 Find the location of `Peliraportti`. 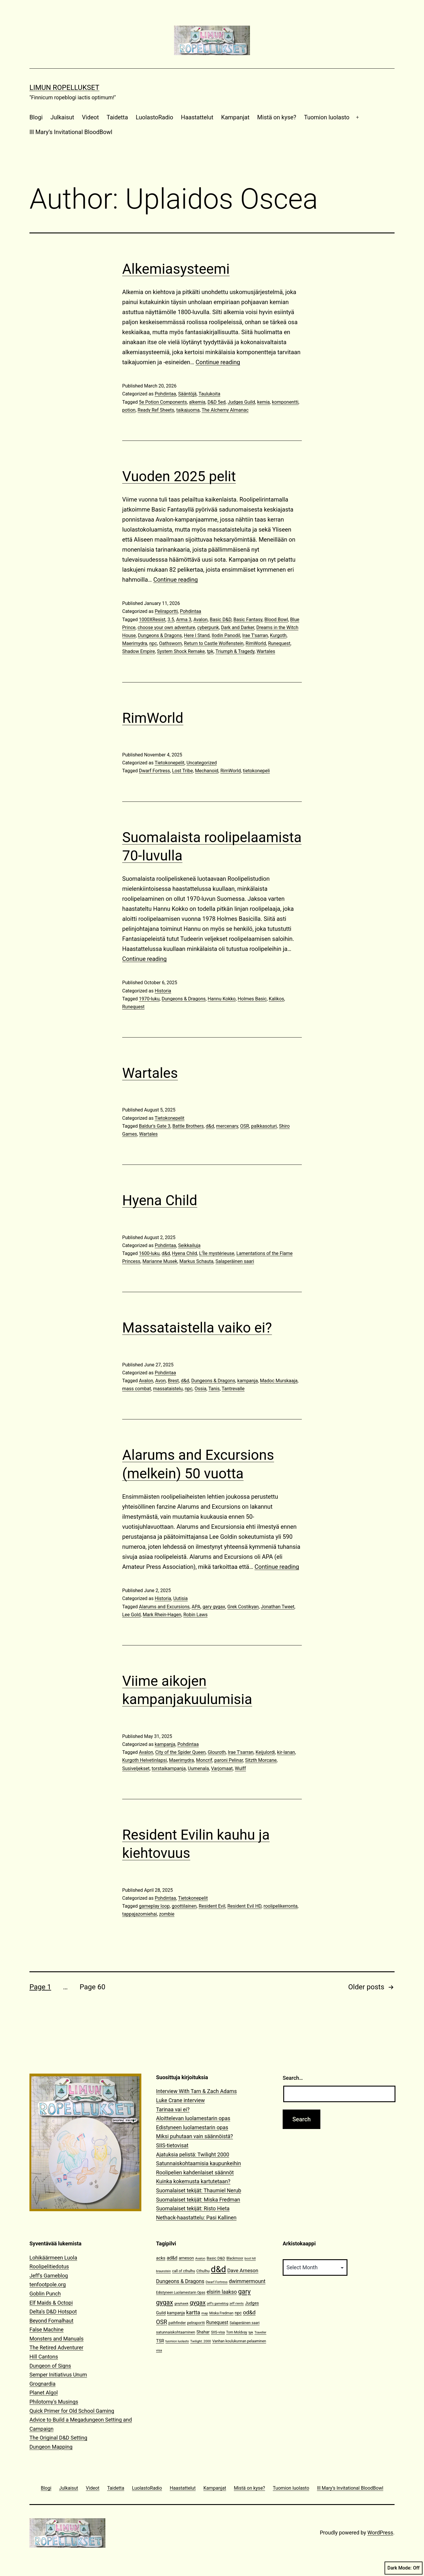

Peliraportti is located at coordinates (166, 611).